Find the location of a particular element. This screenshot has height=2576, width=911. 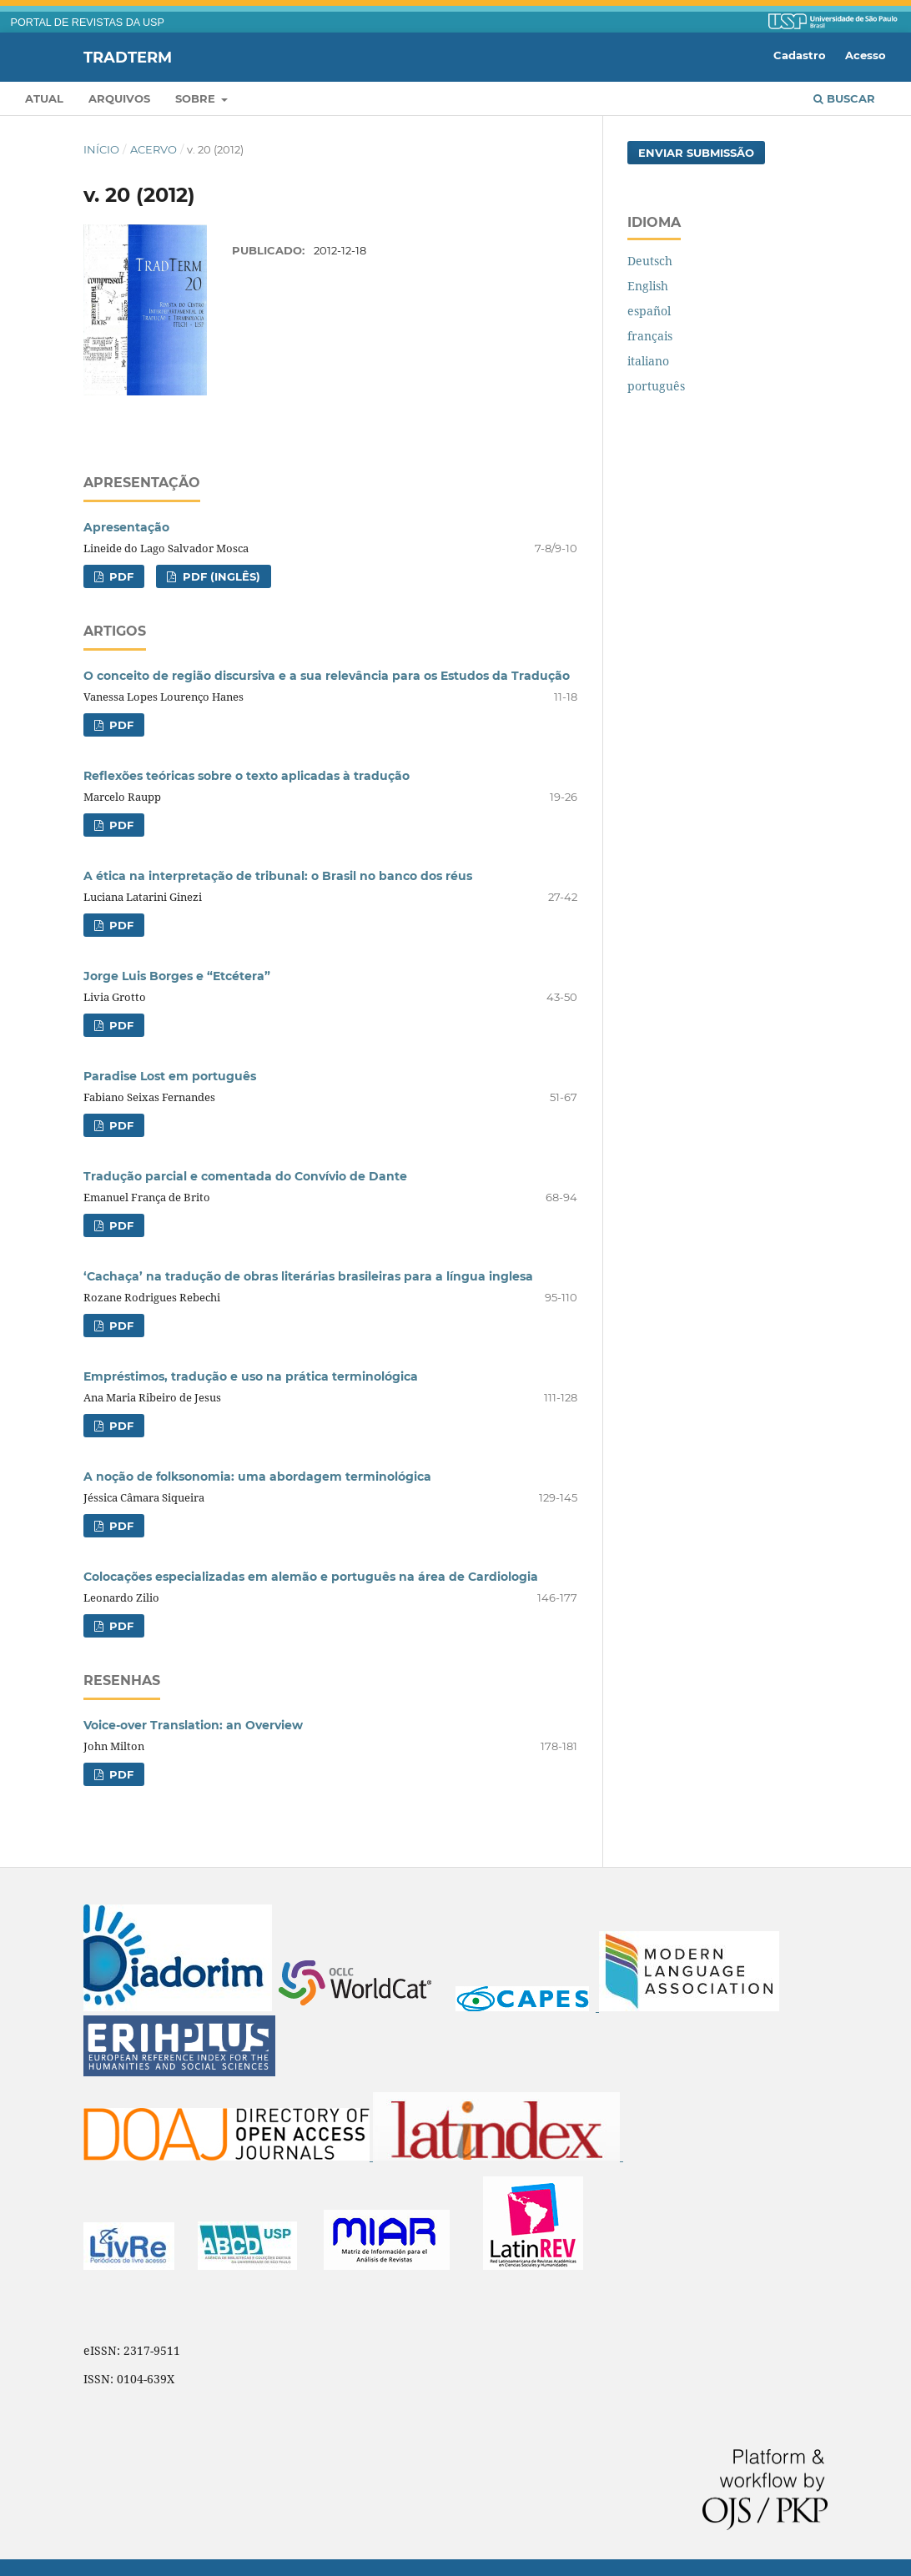

Acervo is located at coordinates (153, 149).